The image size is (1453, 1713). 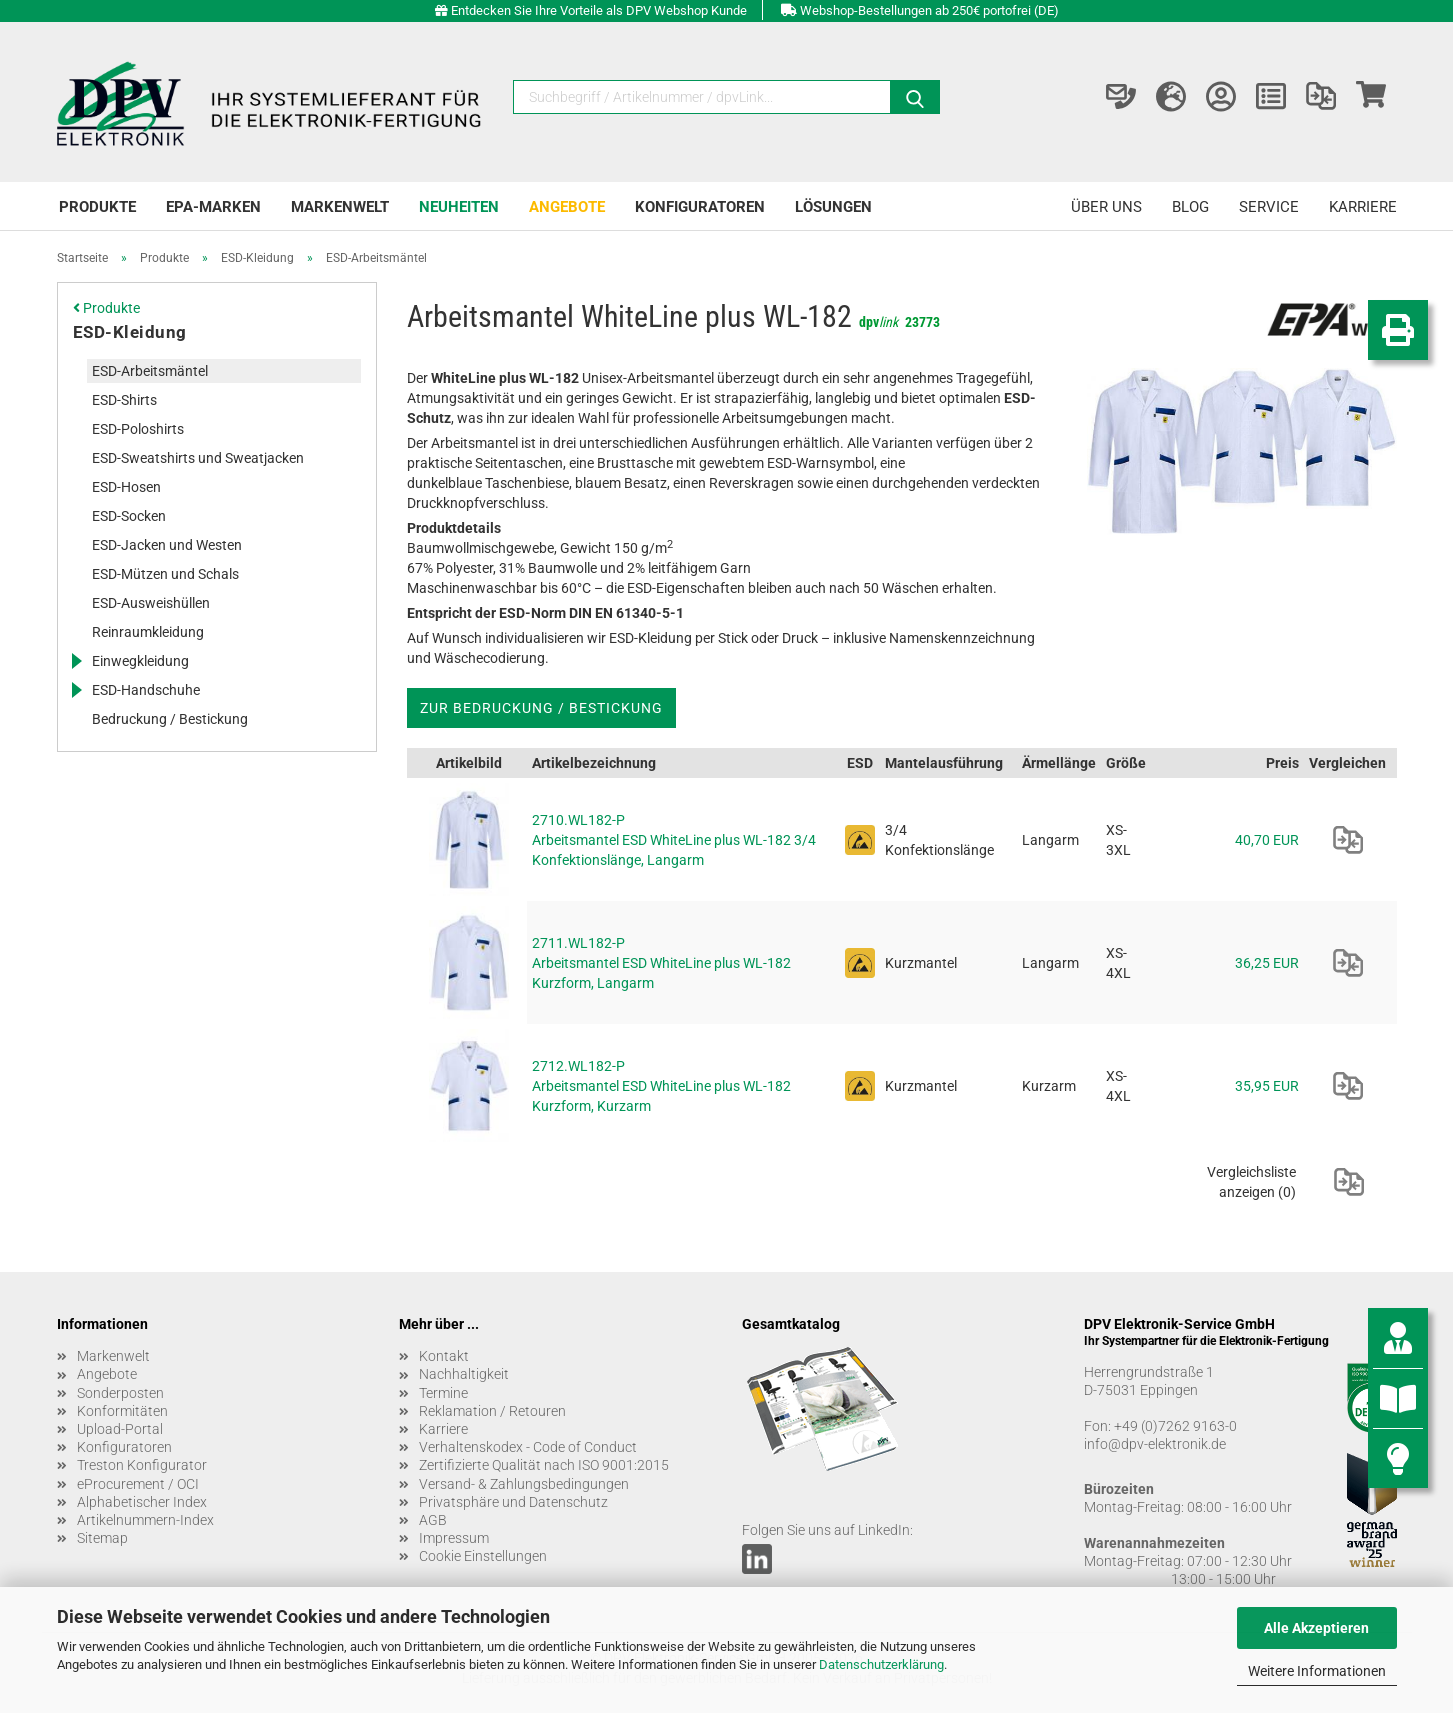 I want to click on Reinraumkleidung, so click(x=148, y=632).